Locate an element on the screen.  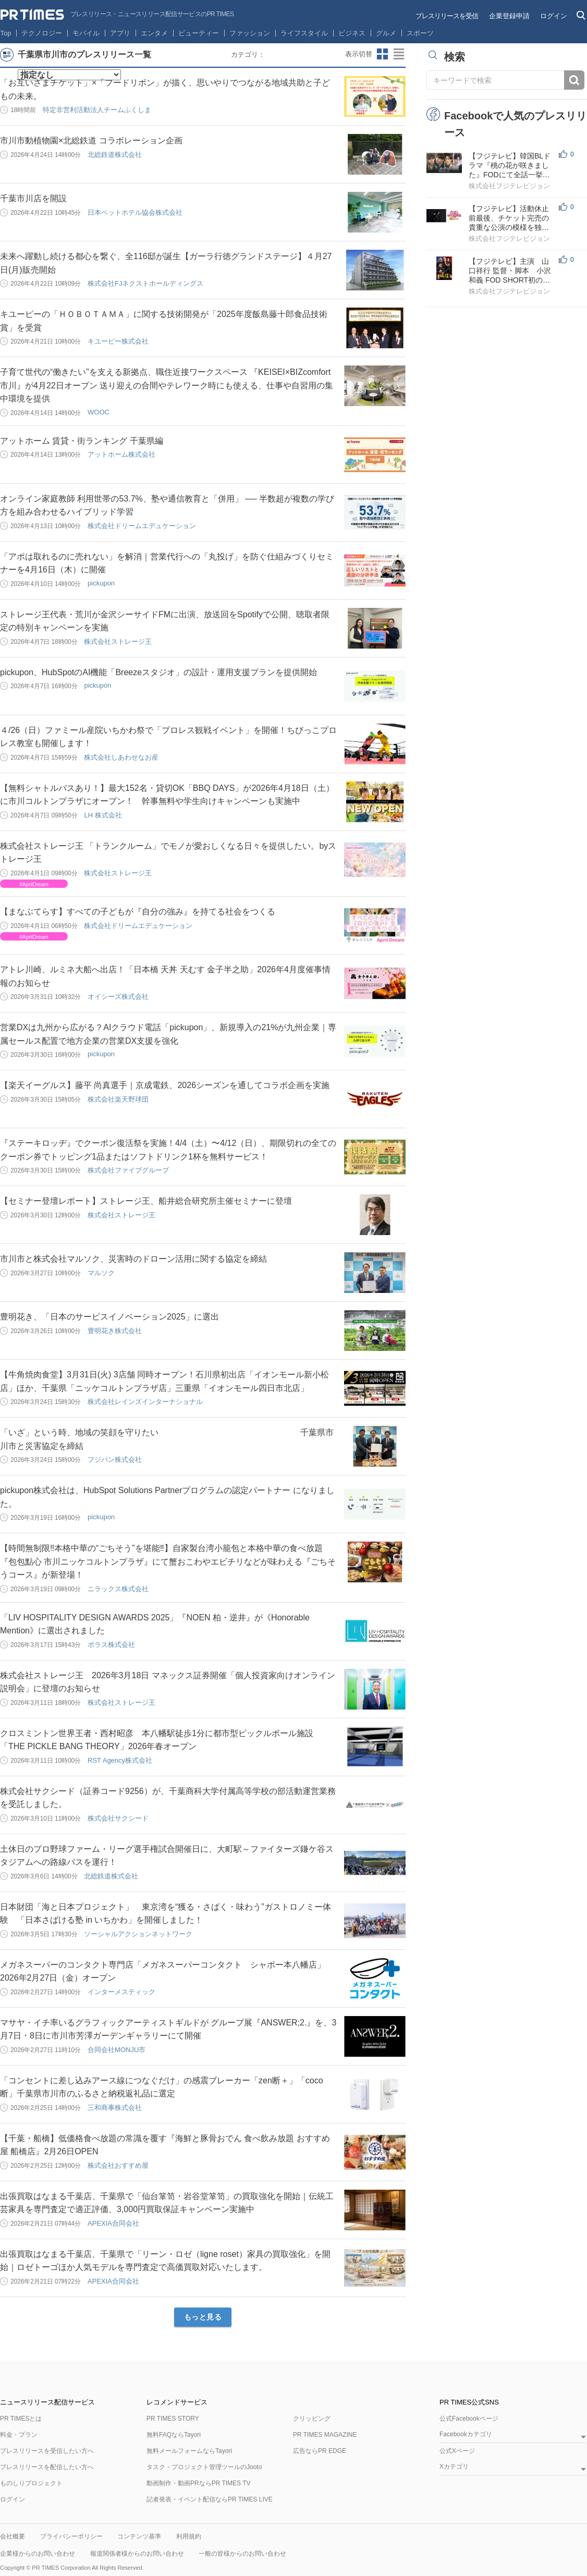
タスク・プロジェクト管理ツールのJooto is located at coordinates (204, 2467).